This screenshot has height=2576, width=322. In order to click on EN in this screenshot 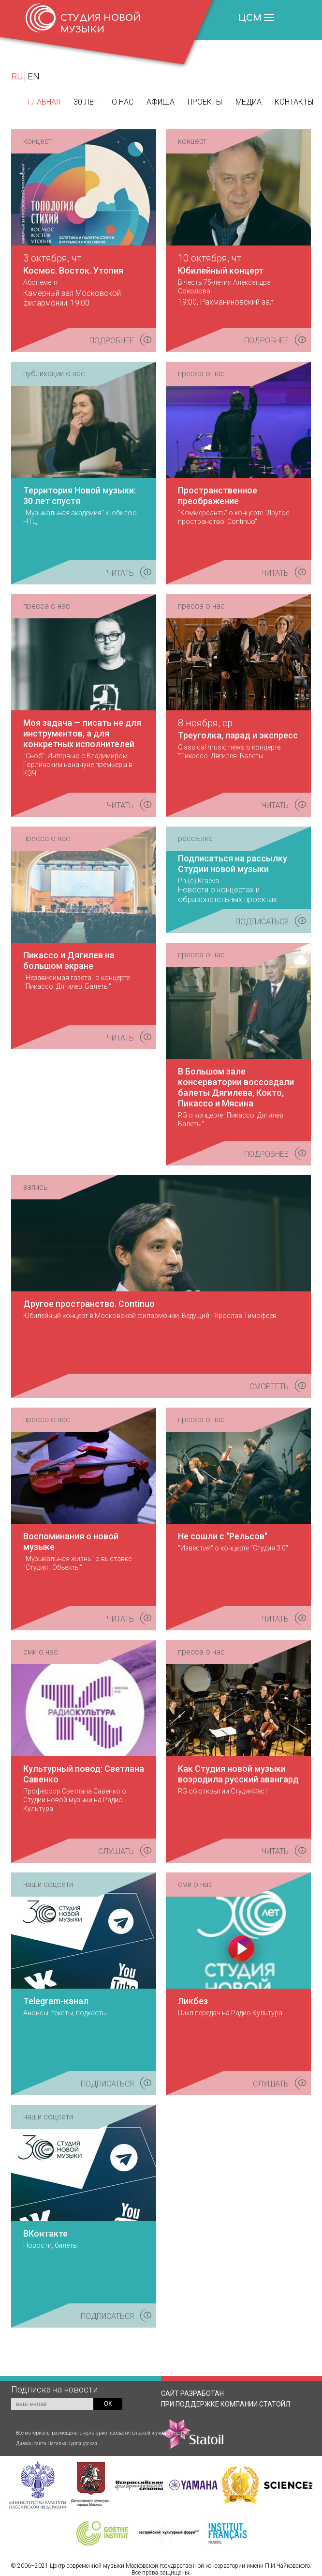, I will do `click(34, 76)`.